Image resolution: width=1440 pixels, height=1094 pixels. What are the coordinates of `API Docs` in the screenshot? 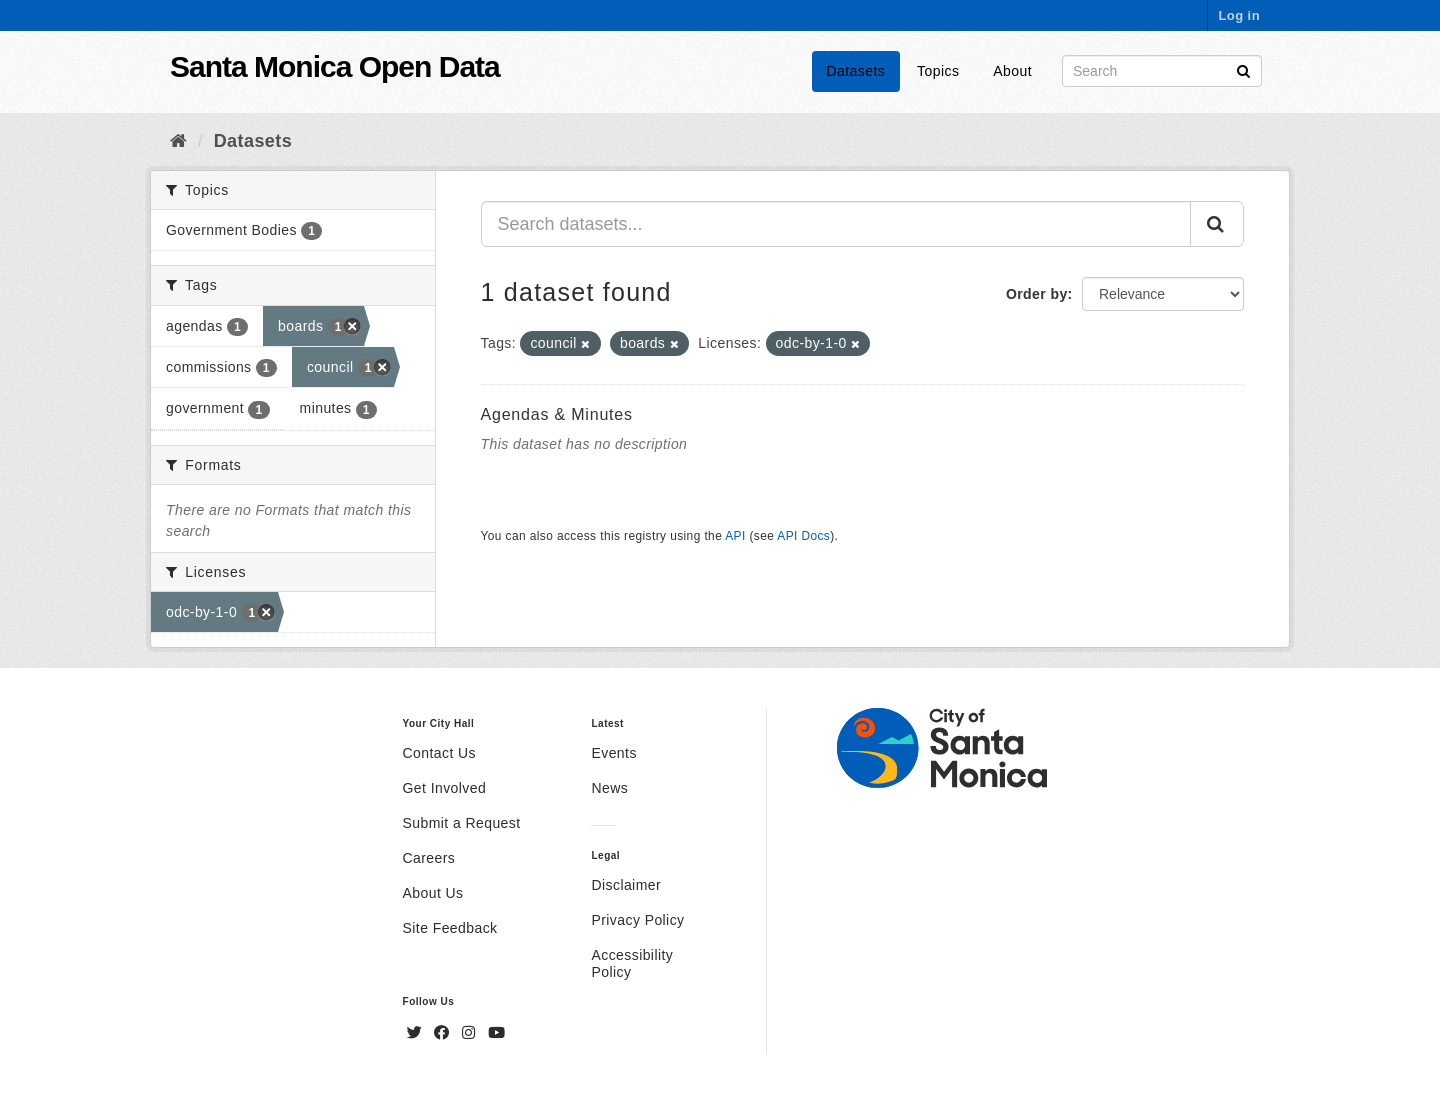 It's located at (803, 536).